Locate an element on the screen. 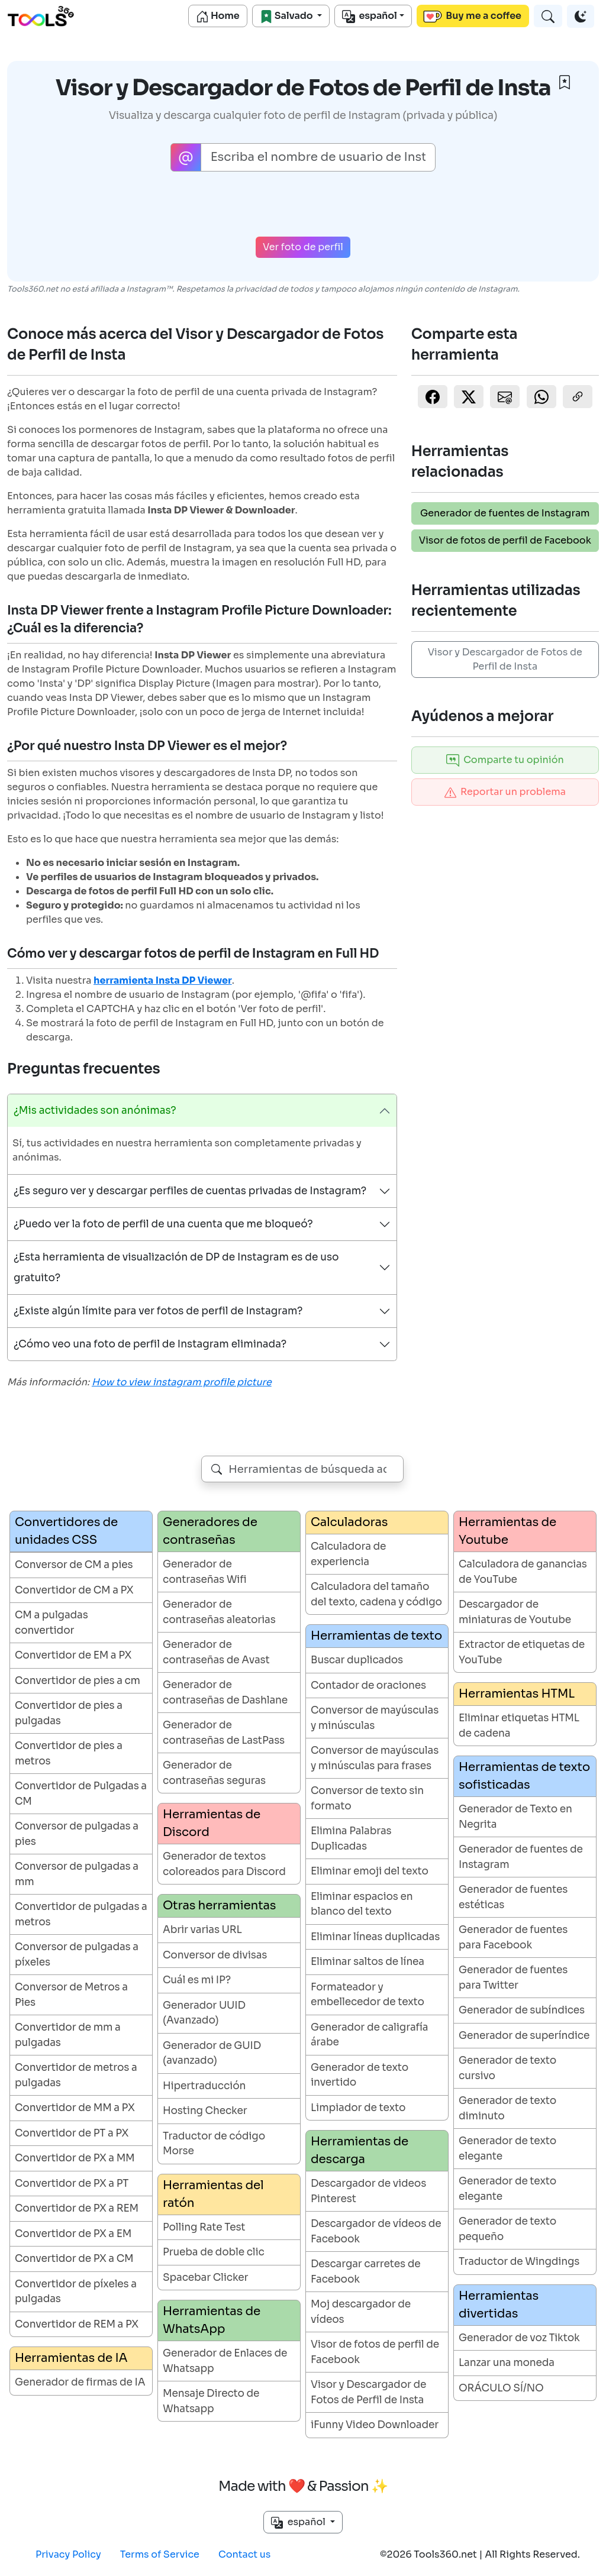 The height and width of the screenshot is (2576, 606). Calculadora de ganancias de YouTube is located at coordinates (523, 1572).